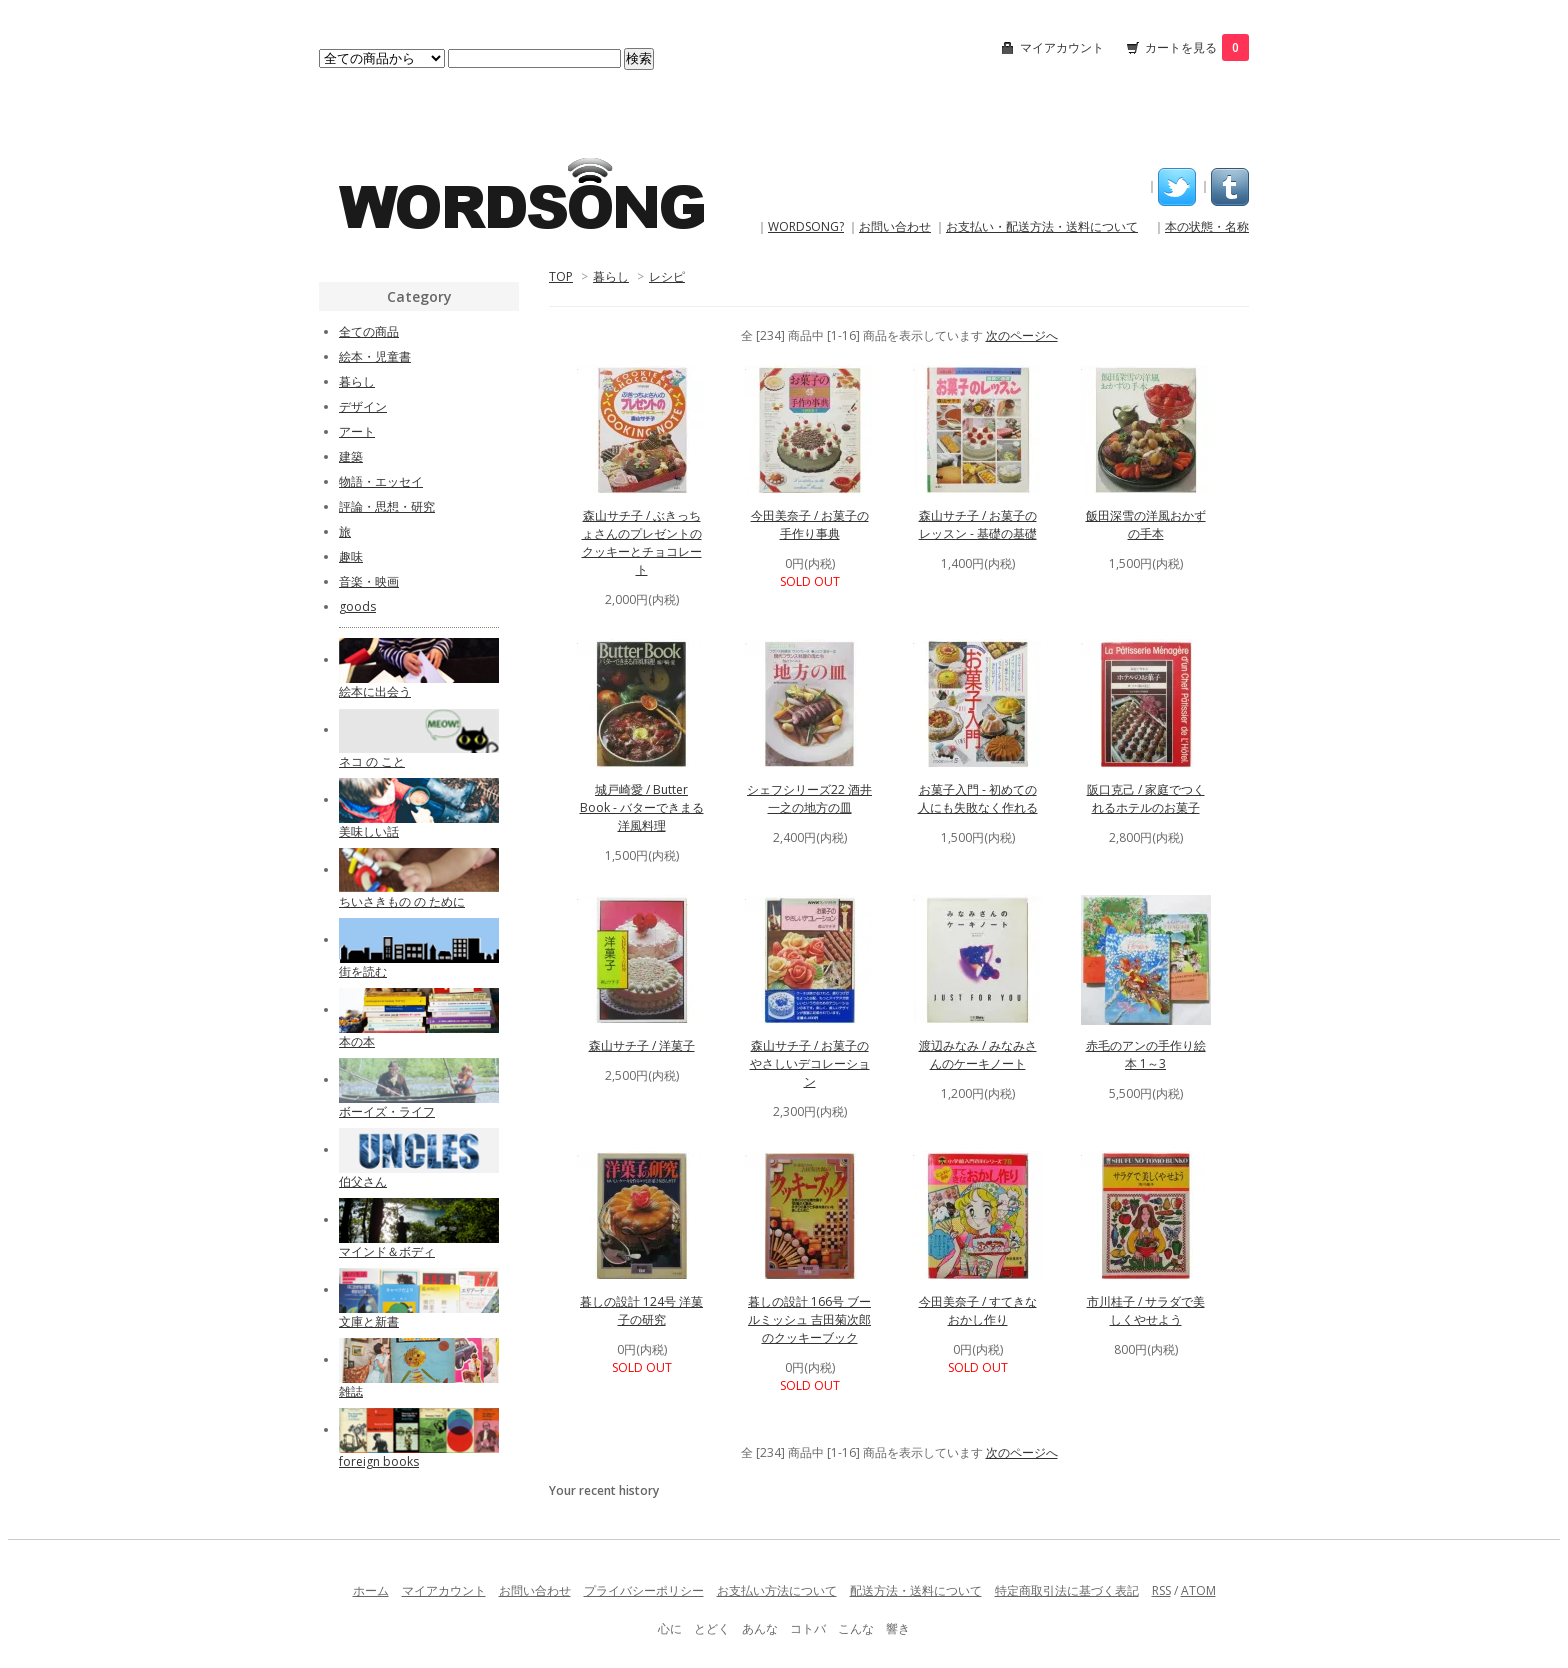  What do you see at coordinates (642, 1045) in the screenshot?
I see `森山サチ子 / 洋菓子` at bounding box center [642, 1045].